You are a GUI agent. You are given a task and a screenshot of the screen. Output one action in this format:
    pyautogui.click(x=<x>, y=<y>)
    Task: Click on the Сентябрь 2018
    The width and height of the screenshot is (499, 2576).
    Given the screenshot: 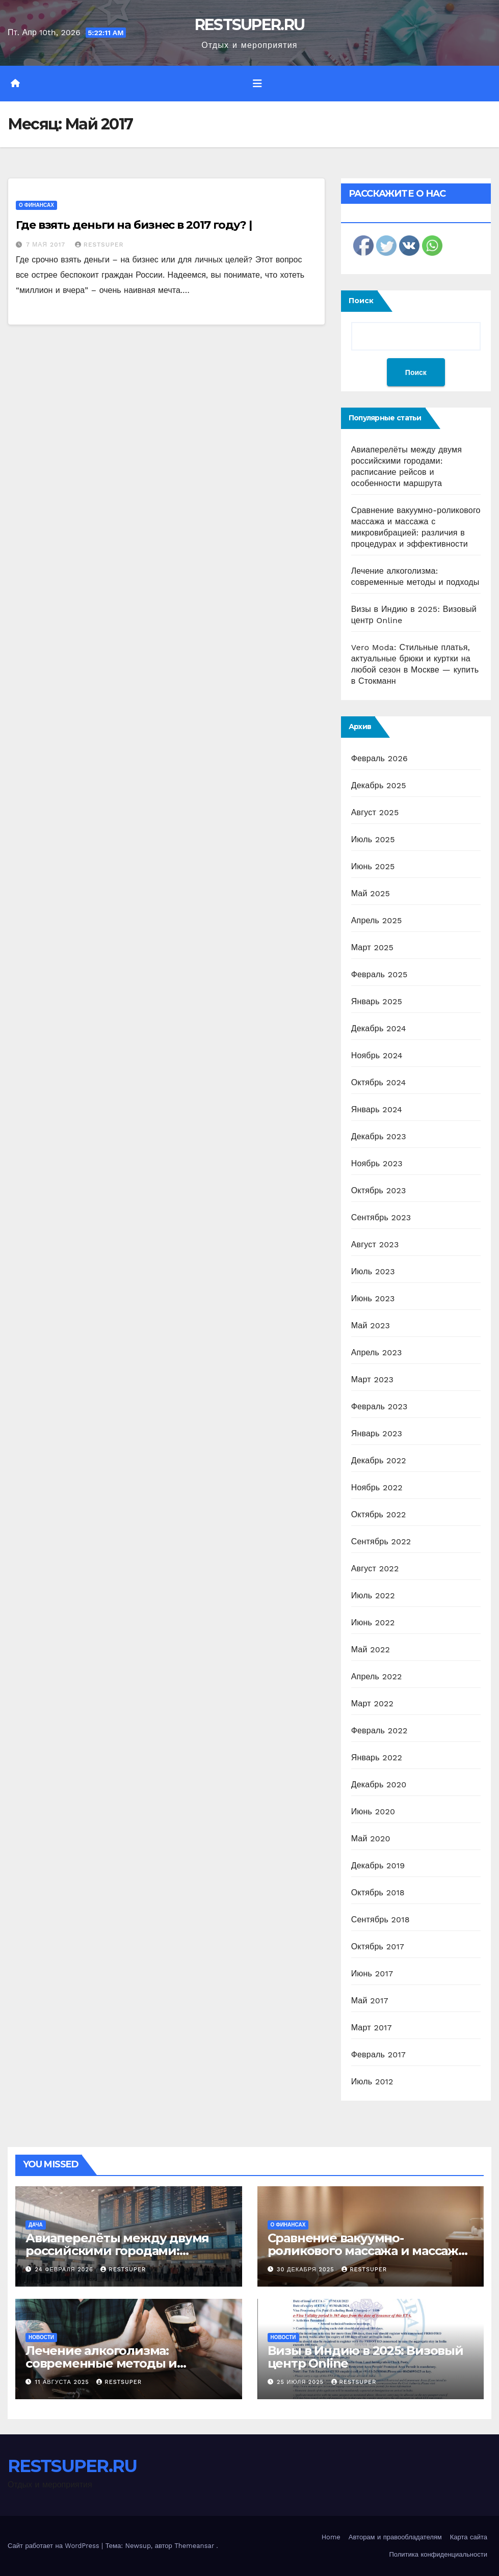 What is the action you would take?
    pyautogui.click(x=380, y=1919)
    